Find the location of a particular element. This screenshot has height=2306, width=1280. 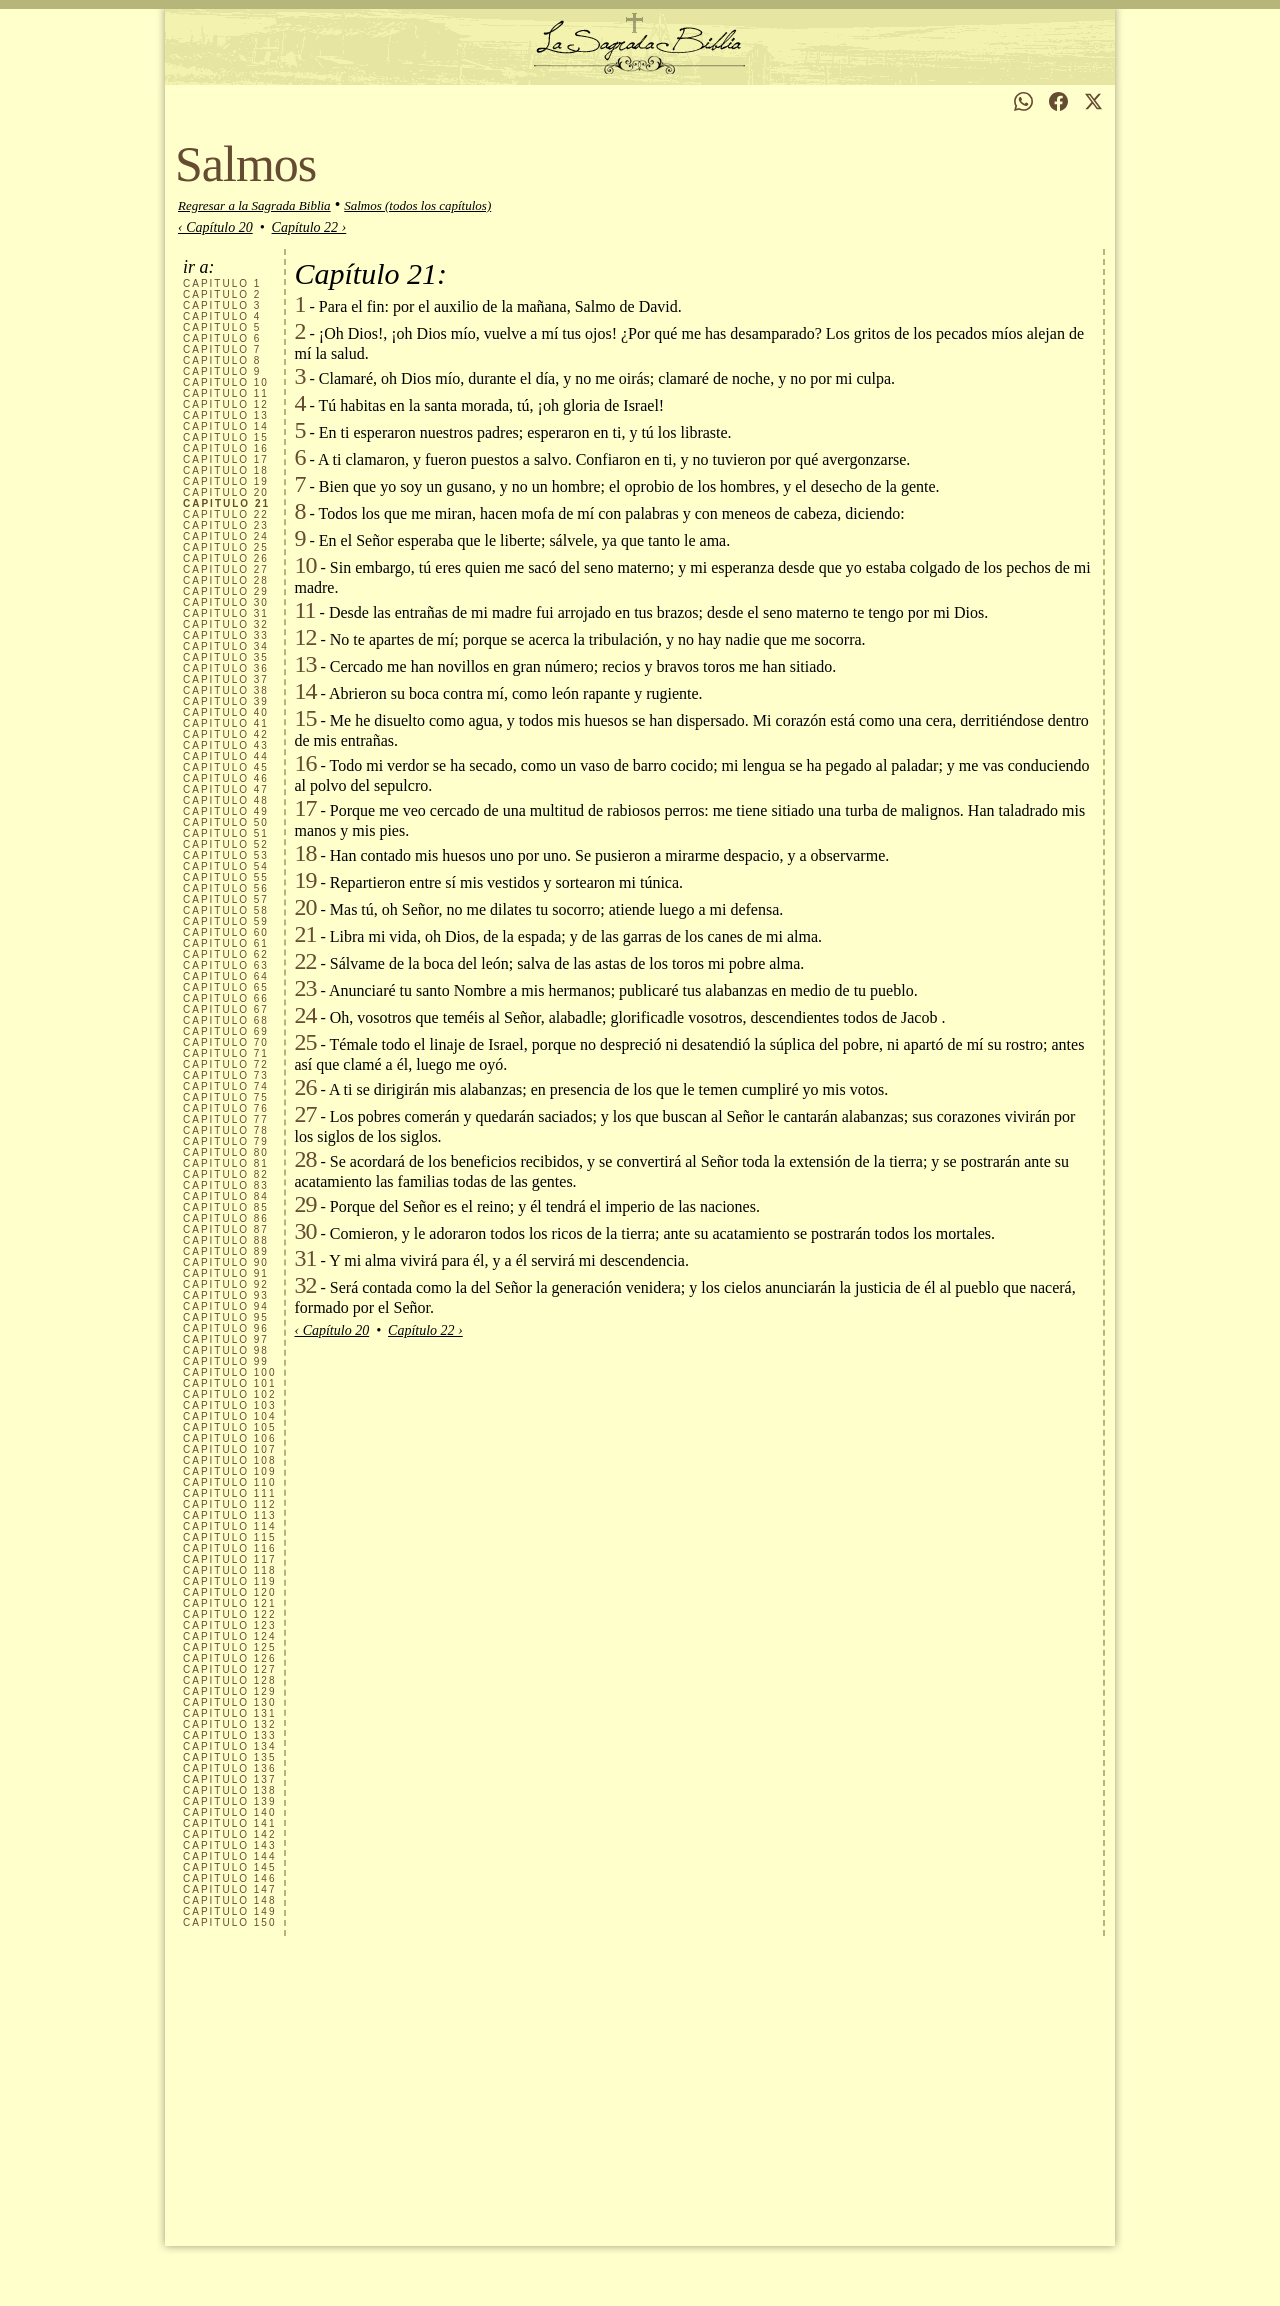

44 is located at coordinates (226, 756).